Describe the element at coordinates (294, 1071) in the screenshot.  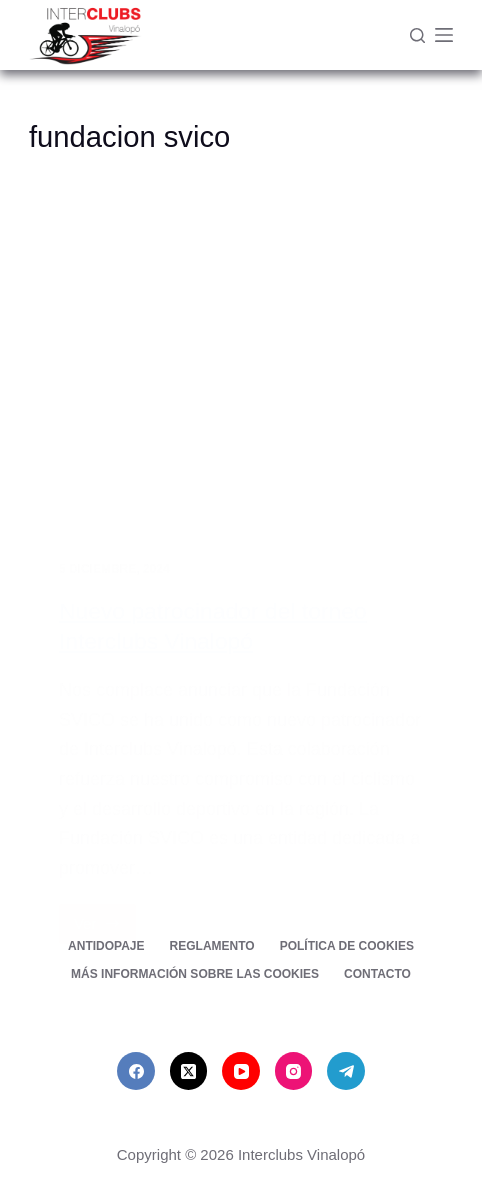
I see `[Instagram]` at that location.